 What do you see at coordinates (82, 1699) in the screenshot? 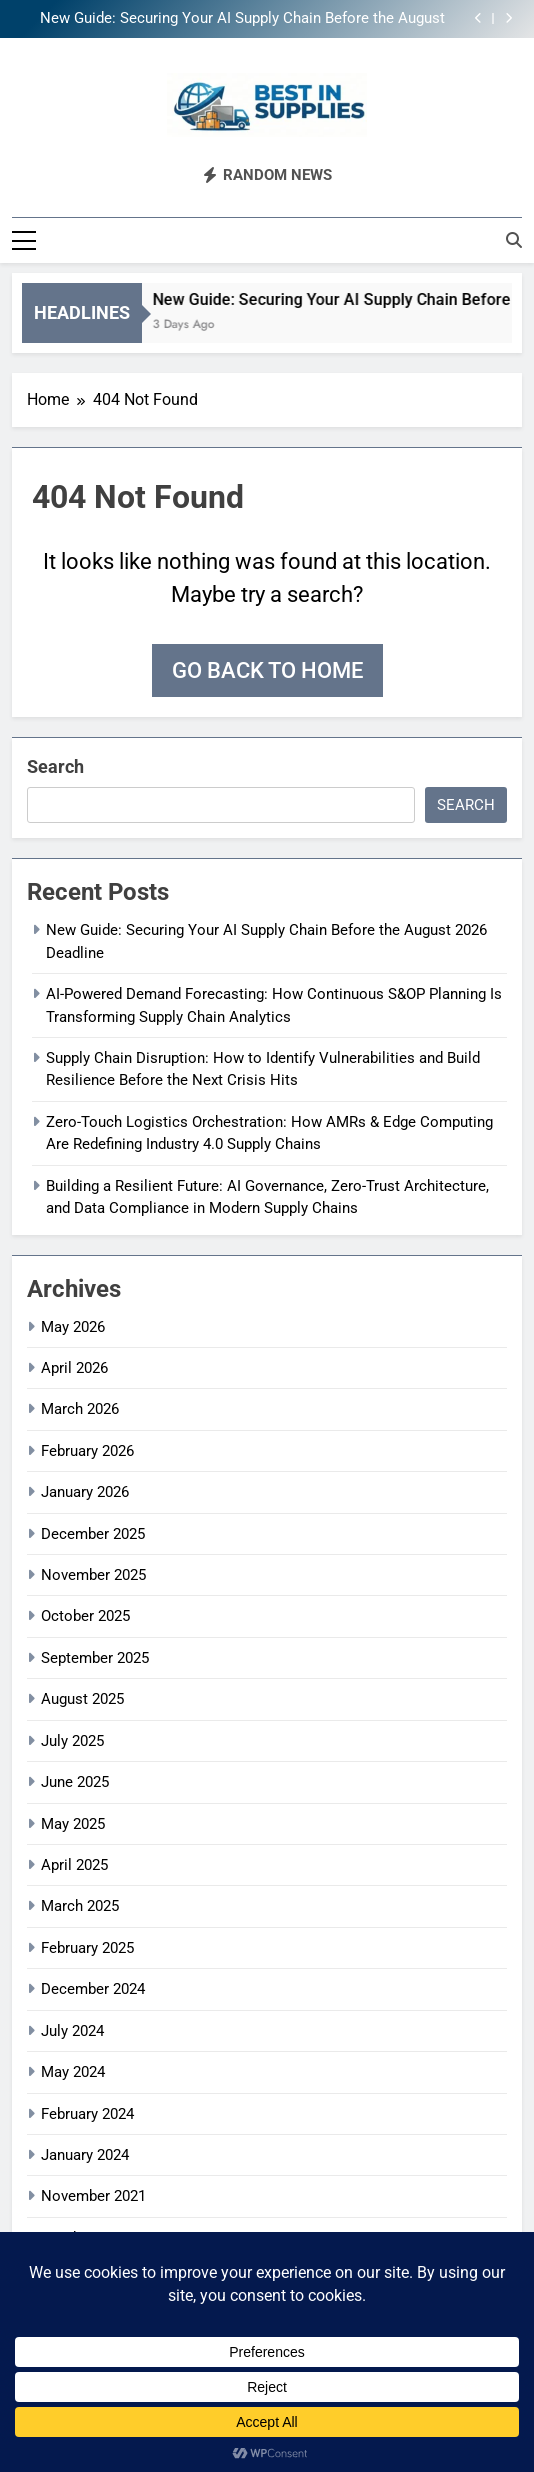
I see `August 2025` at bounding box center [82, 1699].